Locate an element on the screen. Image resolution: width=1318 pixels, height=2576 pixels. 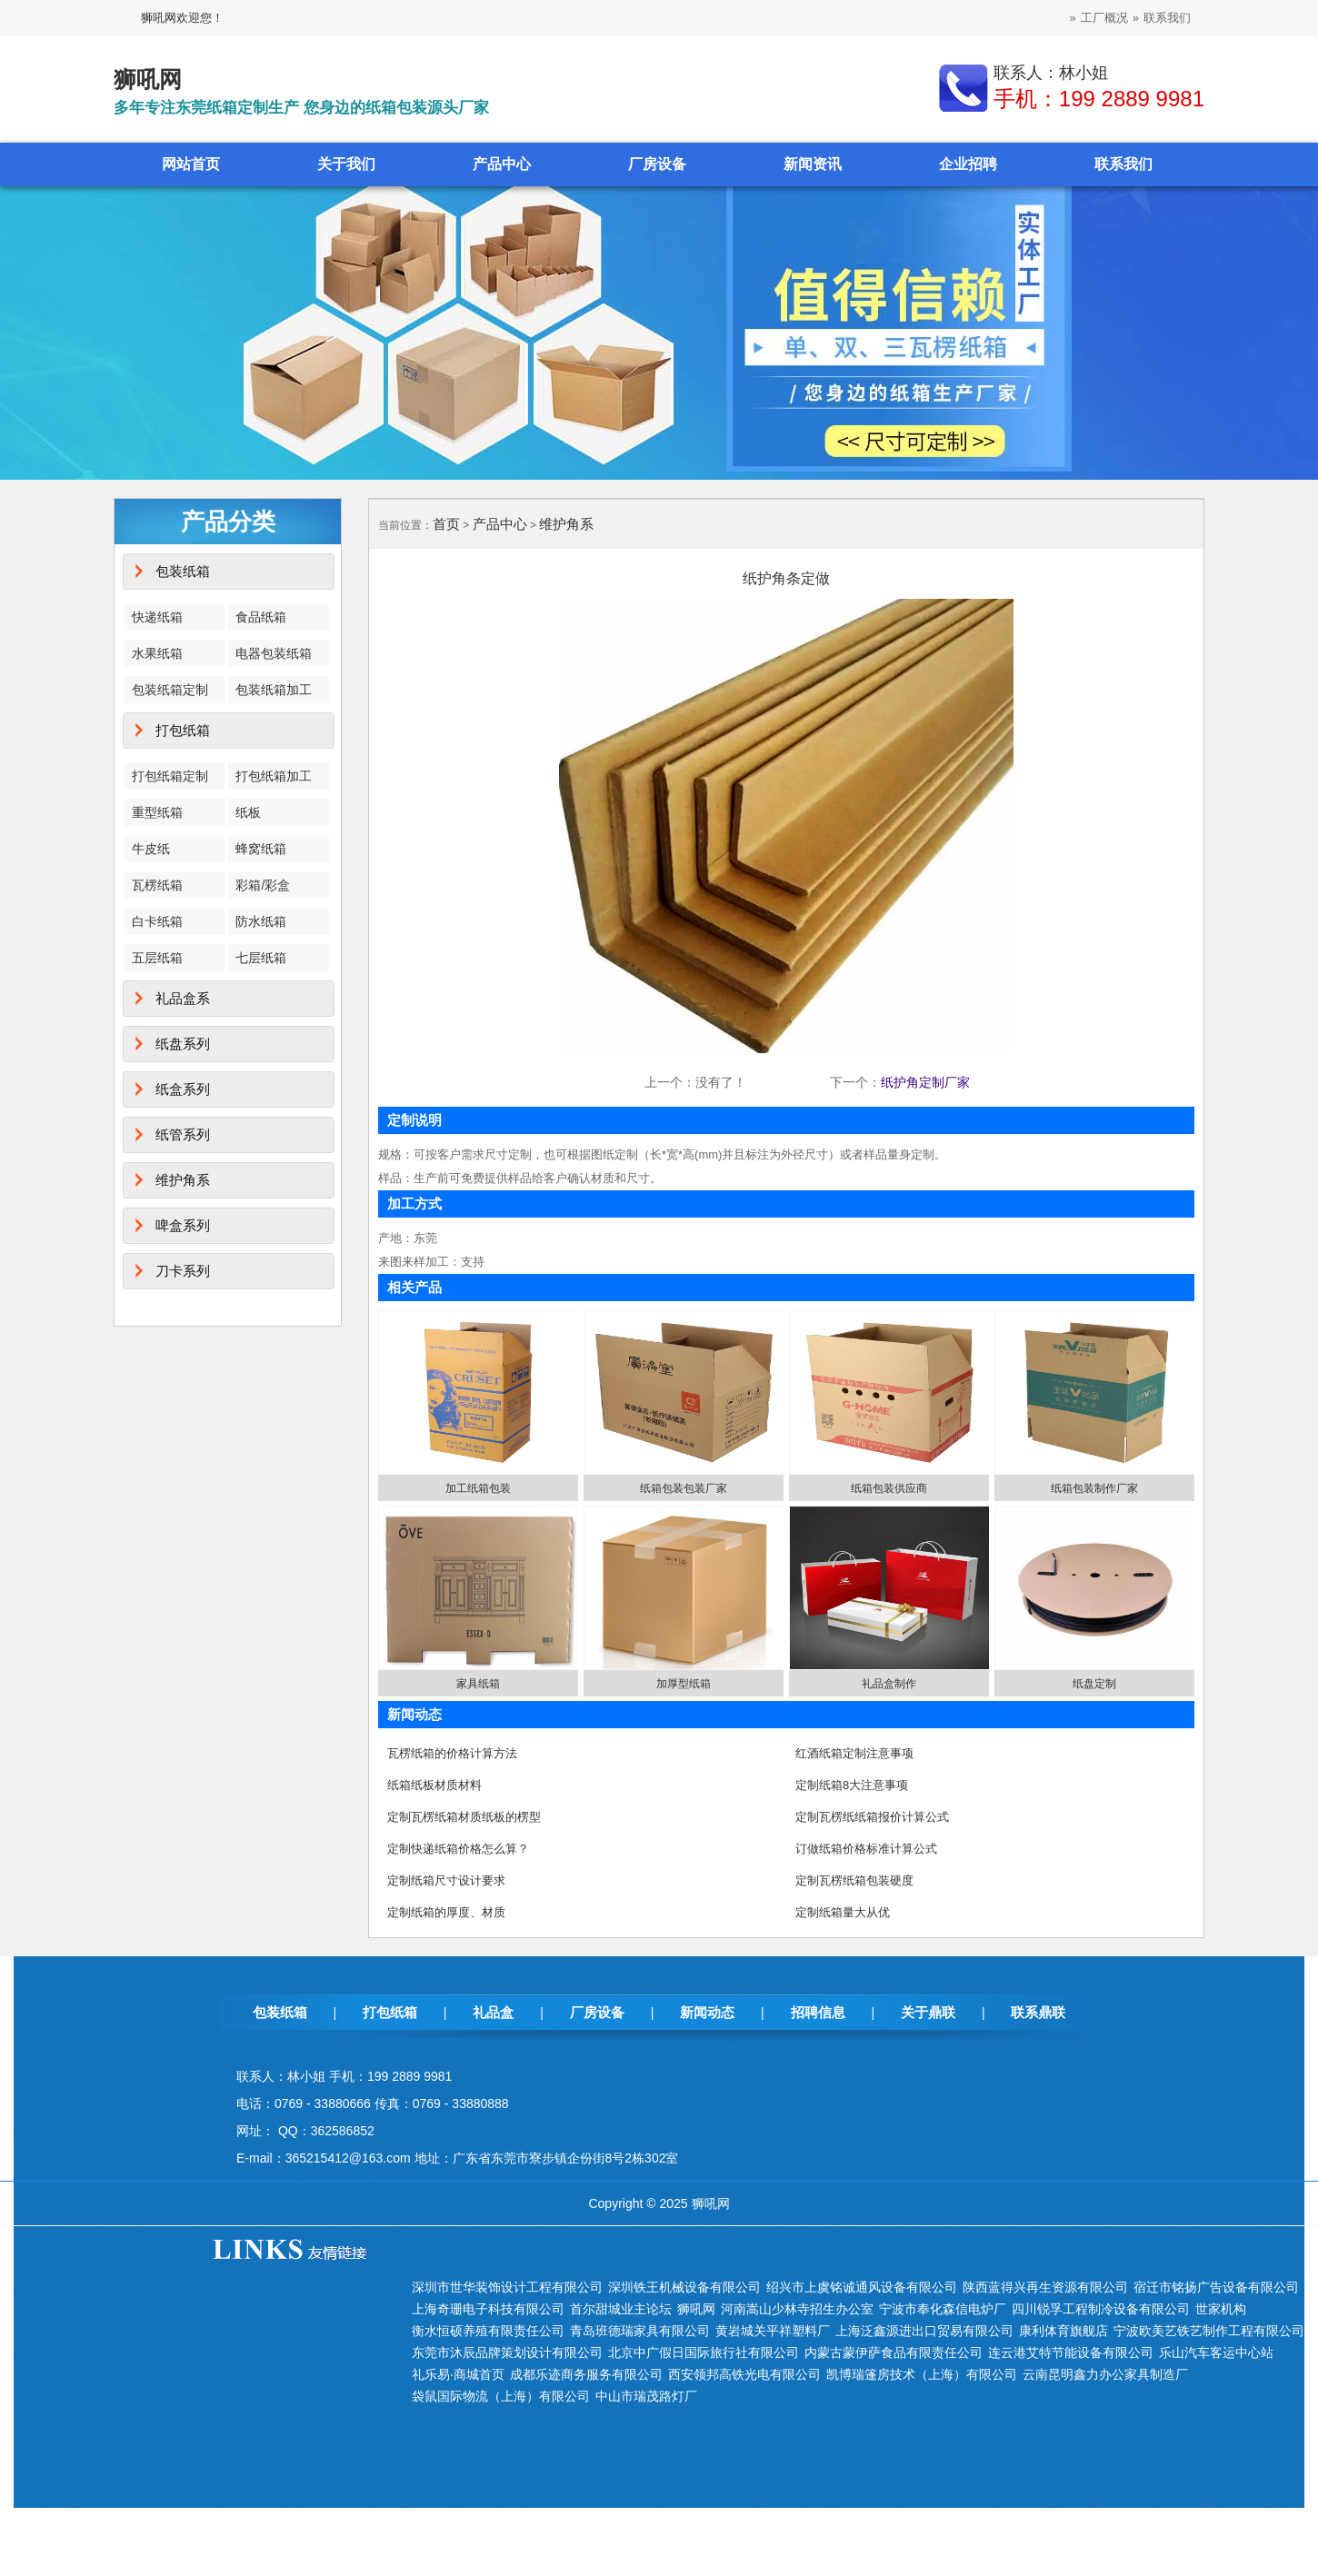
新闻资讯 is located at coordinates (813, 164).